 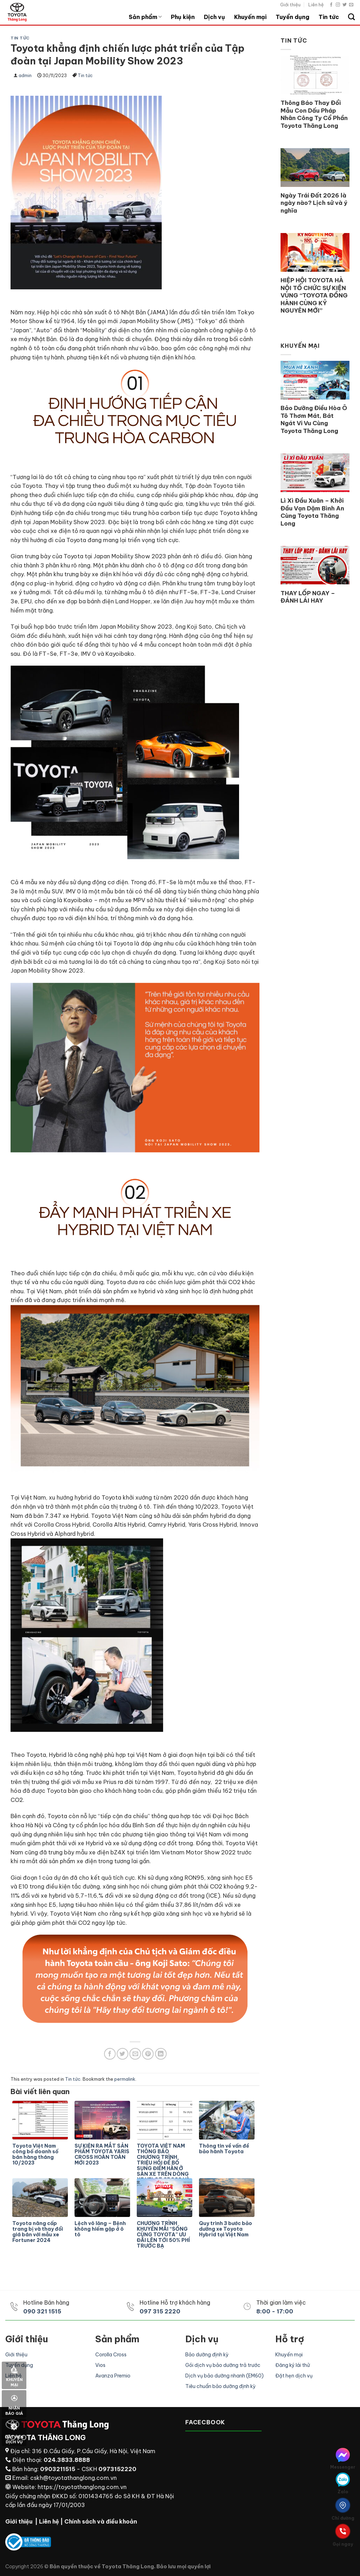 What do you see at coordinates (314, 202) in the screenshot?
I see `Ngày Trái Đất 2026 là ngày nào? Lịch sử và ý nghĩa` at bounding box center [314, 202].